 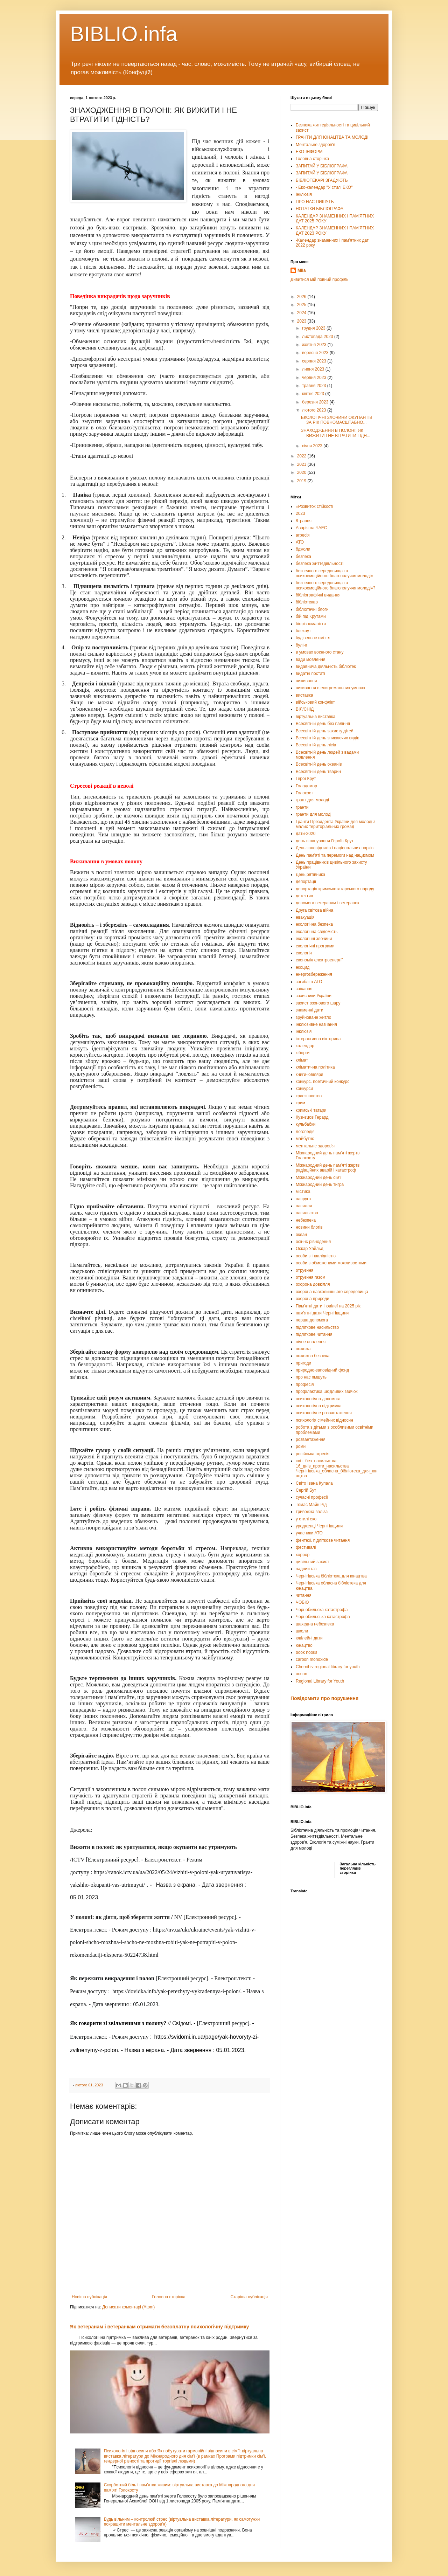 I want to click on інклюзивне навчання, so click(x=316, y=1024).